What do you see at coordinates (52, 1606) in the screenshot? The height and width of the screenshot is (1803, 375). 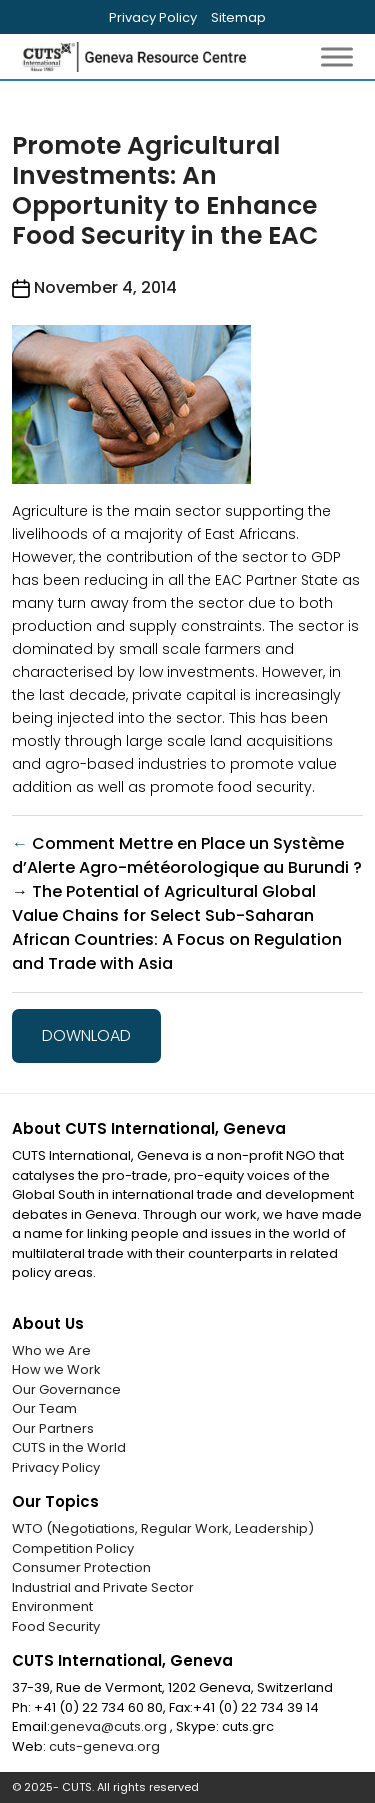 I see `Environment` at bounding box center [52, 1606].